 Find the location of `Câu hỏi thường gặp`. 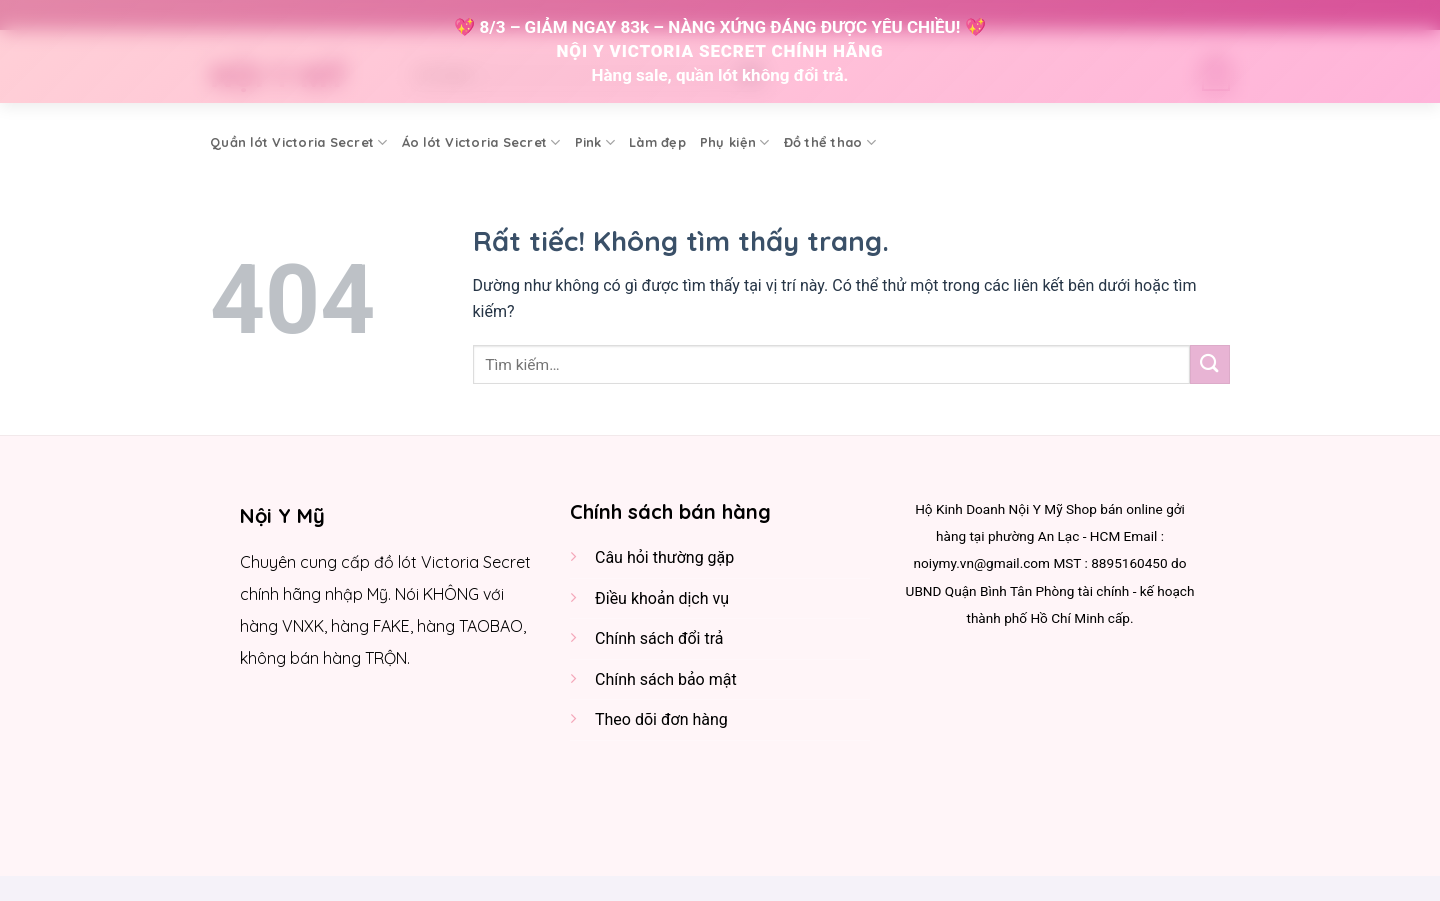

Câu hỏi thường gặp is located at coordinates (664, 557).